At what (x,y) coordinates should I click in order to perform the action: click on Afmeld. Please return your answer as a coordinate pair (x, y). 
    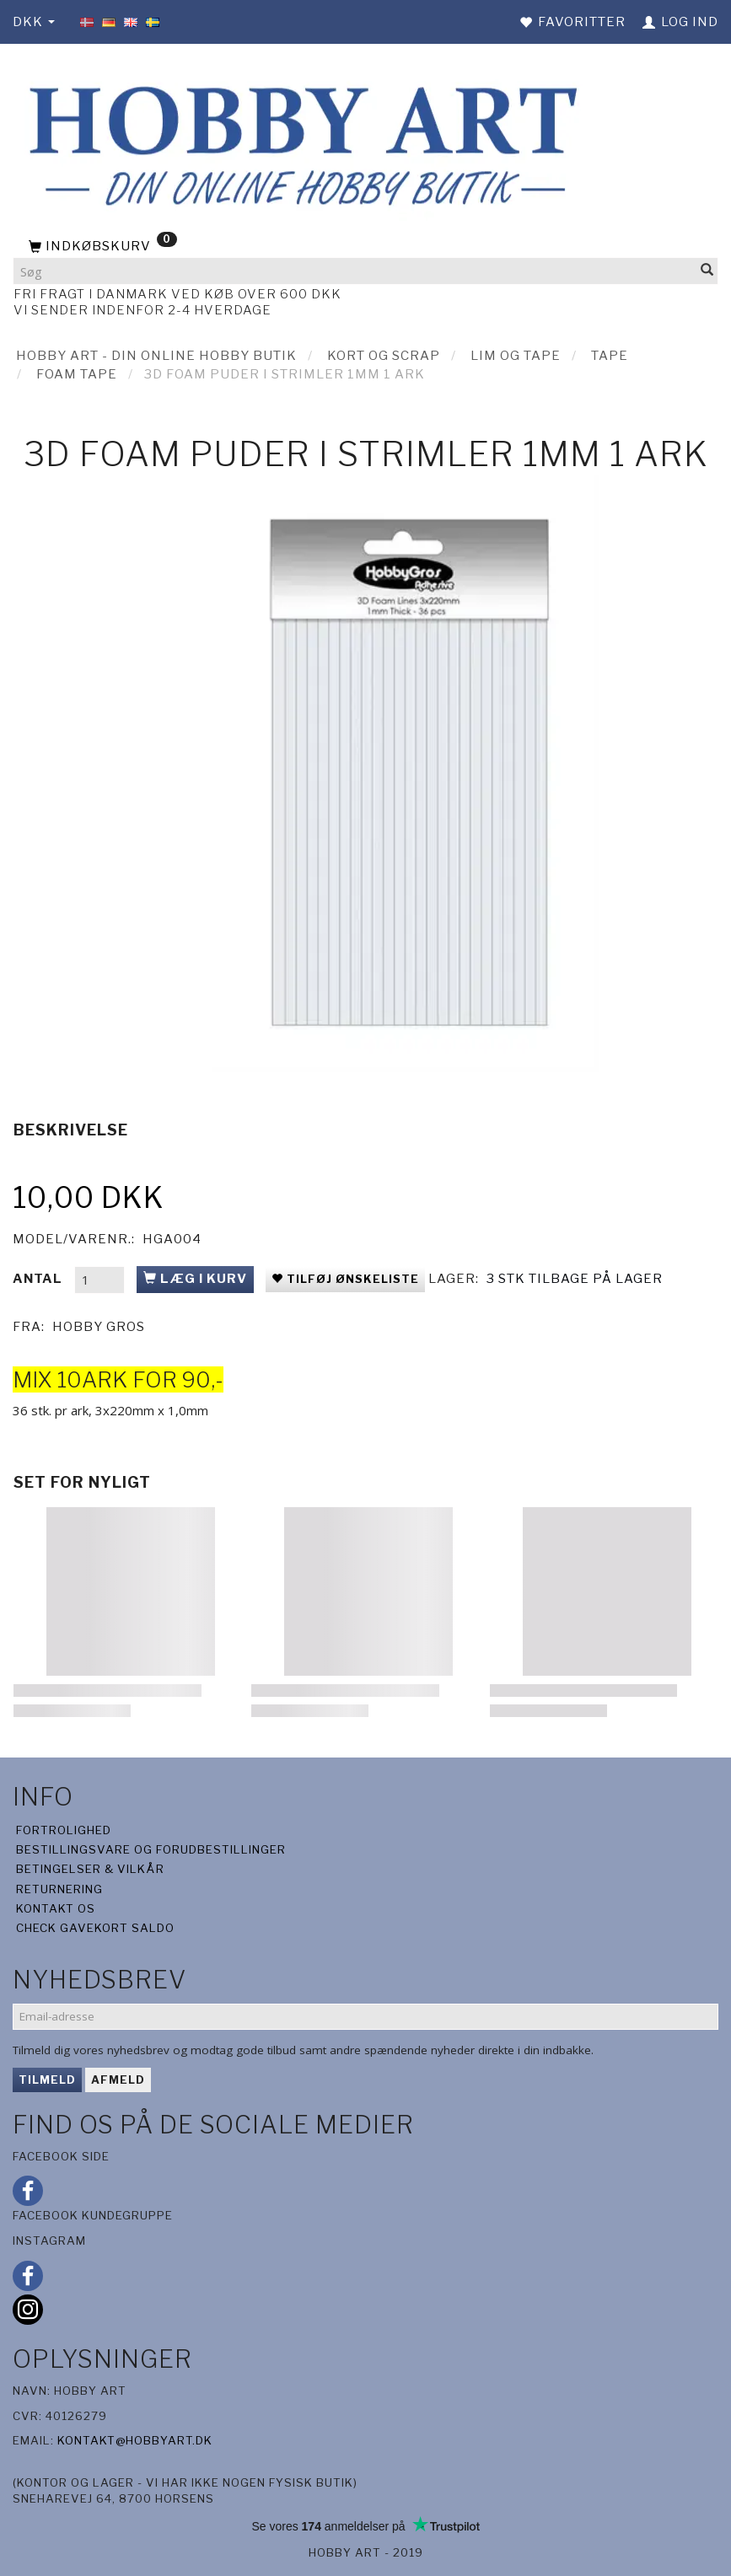
    Looking at the image, I should click on (118, 2079).